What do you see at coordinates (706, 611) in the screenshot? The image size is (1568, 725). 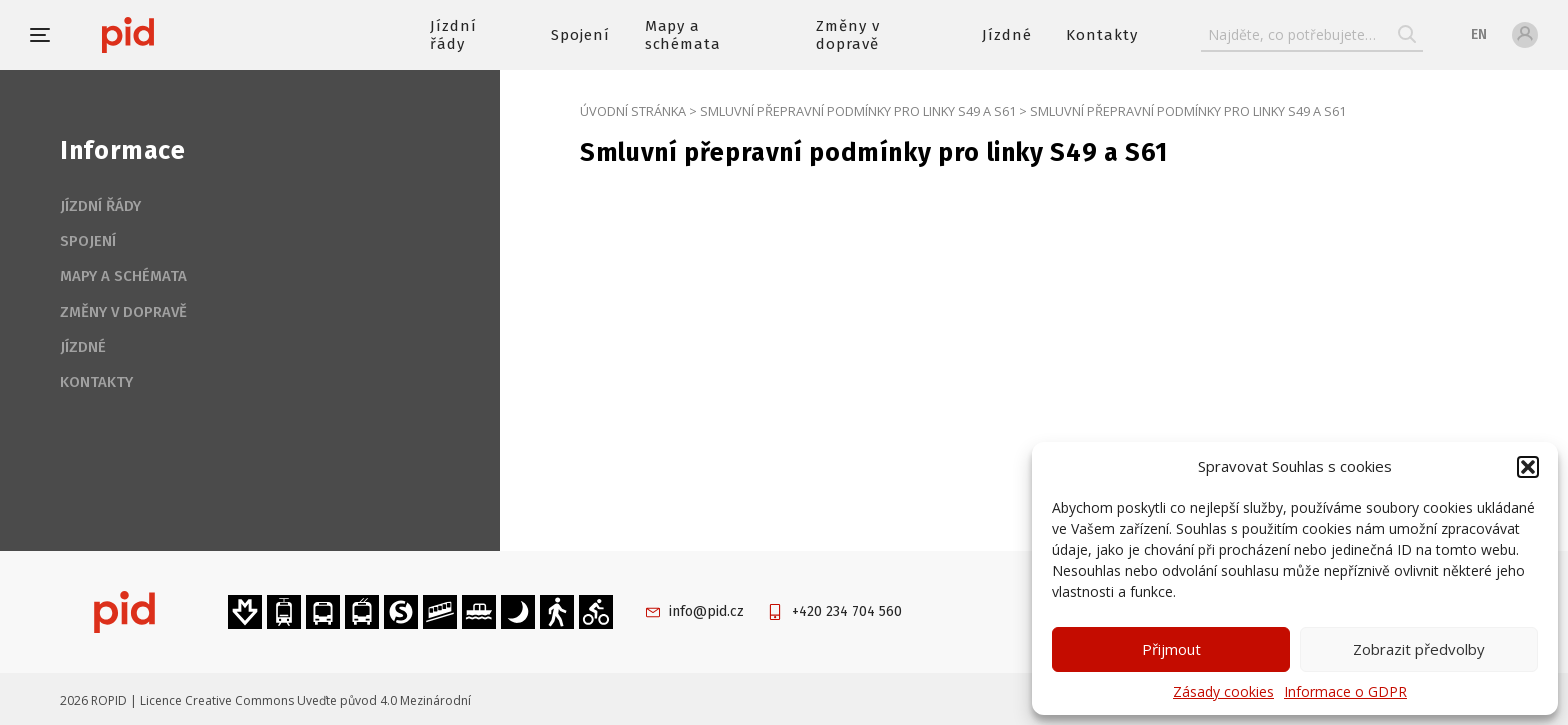 I see `info@pid.cz` at bounding box center [706, 611].